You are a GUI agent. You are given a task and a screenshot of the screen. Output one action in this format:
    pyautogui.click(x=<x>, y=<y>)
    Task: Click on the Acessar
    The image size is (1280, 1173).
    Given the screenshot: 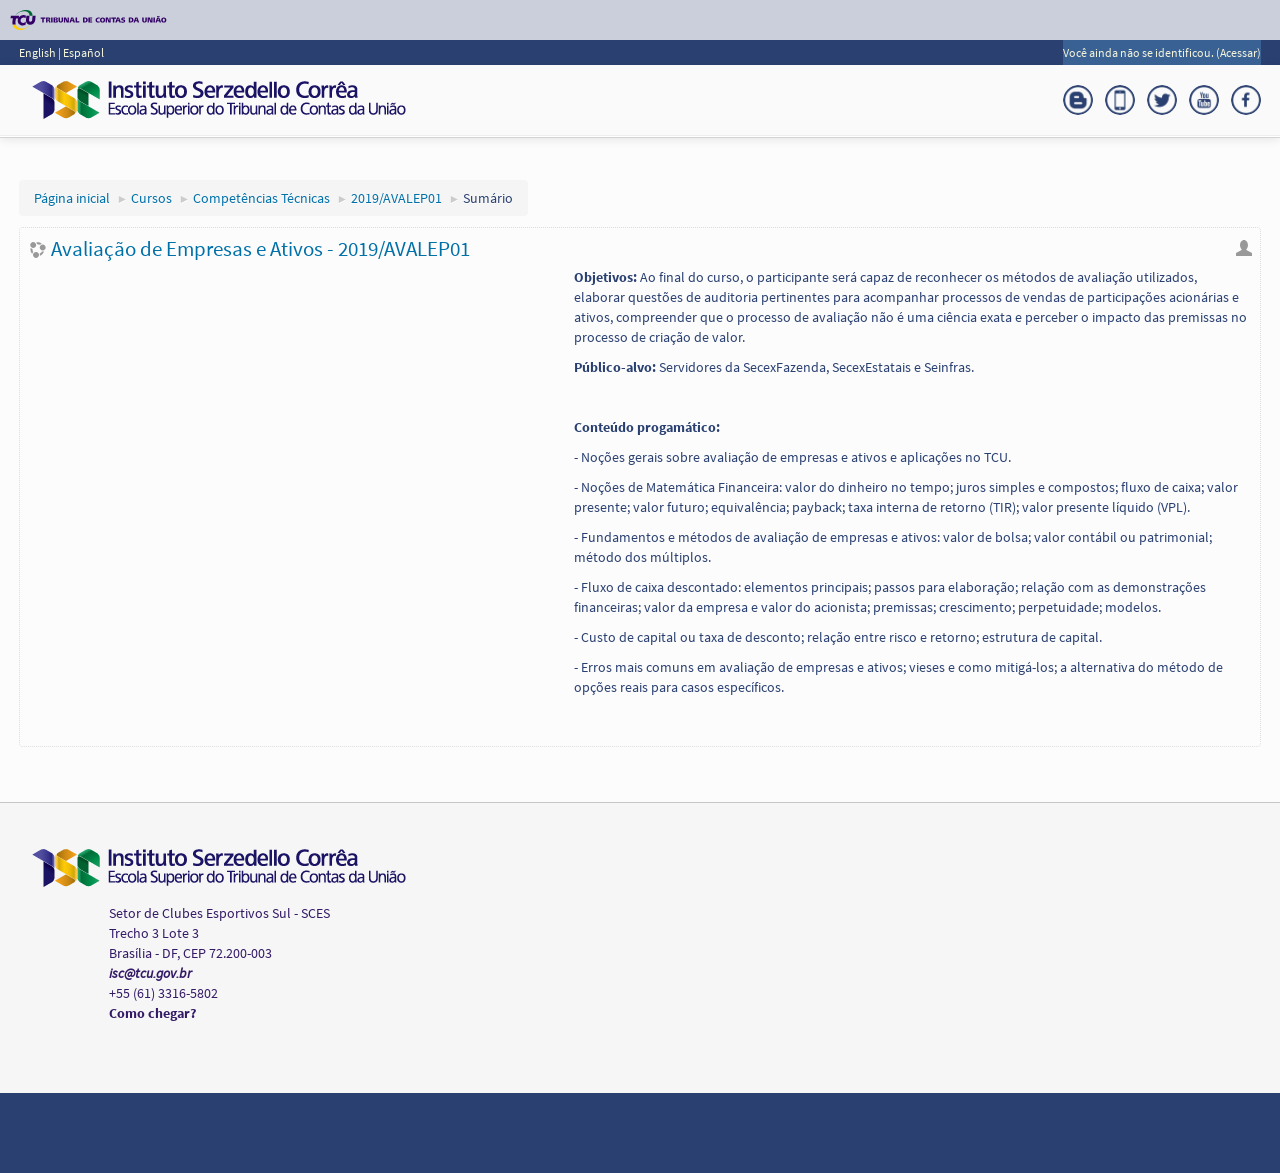 What is the action you would take?
    pyautogui.click(x=1238, y=52)
    